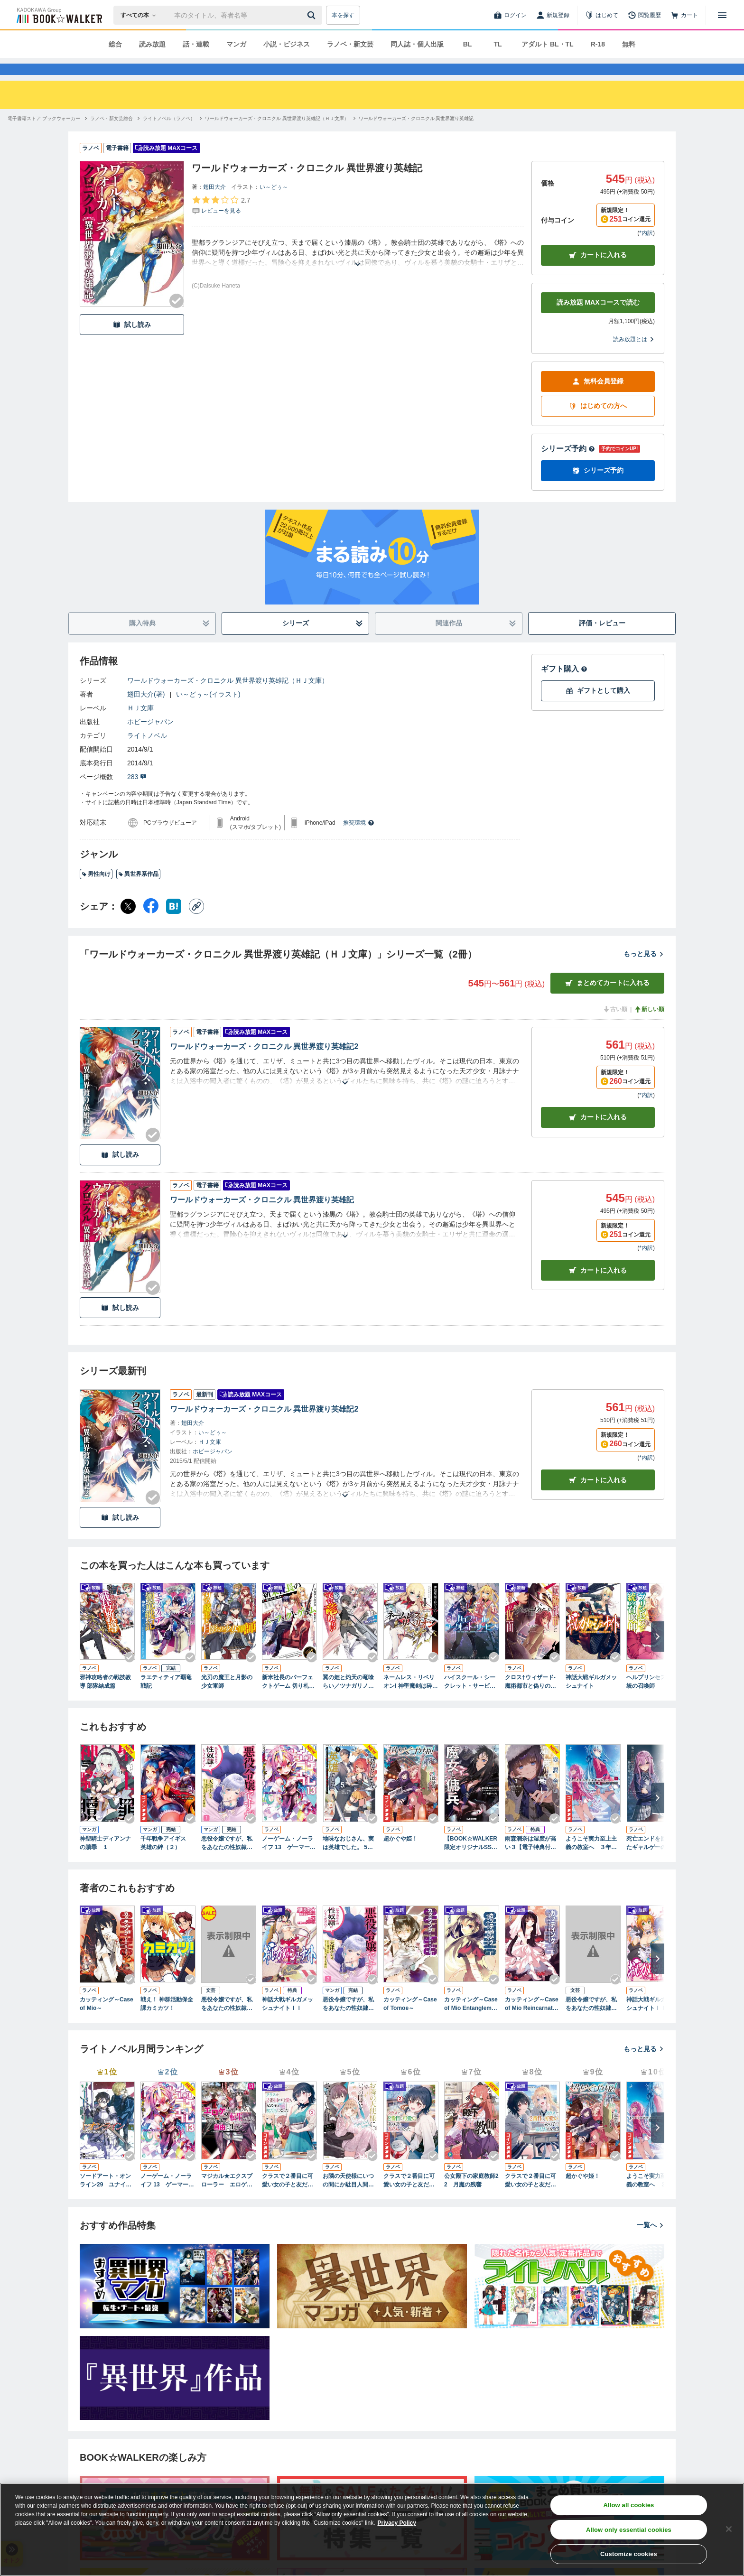 The width and height of the screenshot is (744, 2576). Describe the element at coordinates (400, 1855) in the screenshot. I see `超かぐや姫！` at that location.